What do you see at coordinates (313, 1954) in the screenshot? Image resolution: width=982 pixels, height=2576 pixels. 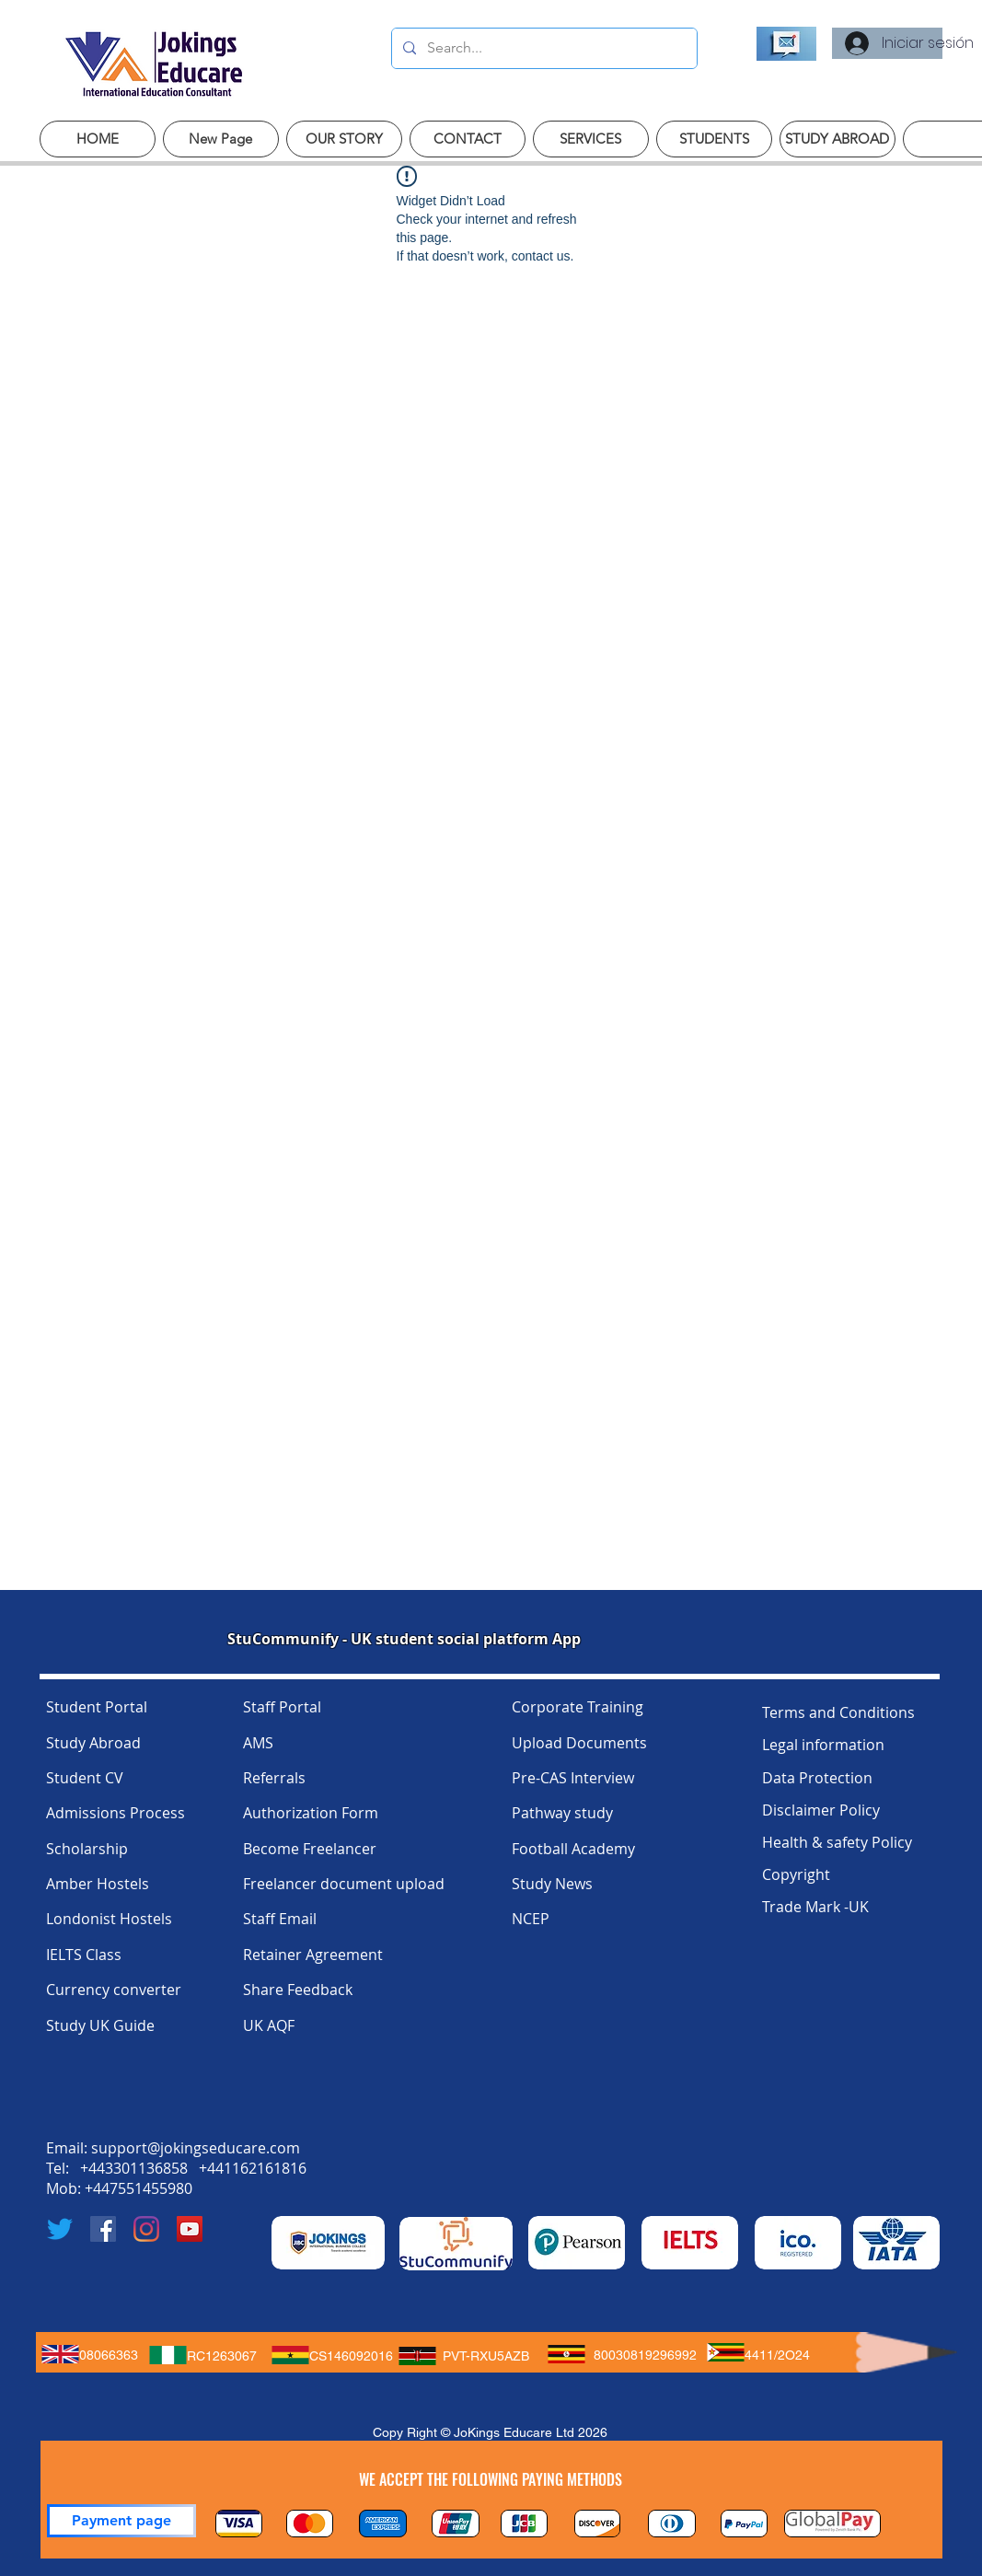 I see `Retainer Agreement` at bounding box center [313, 1954].